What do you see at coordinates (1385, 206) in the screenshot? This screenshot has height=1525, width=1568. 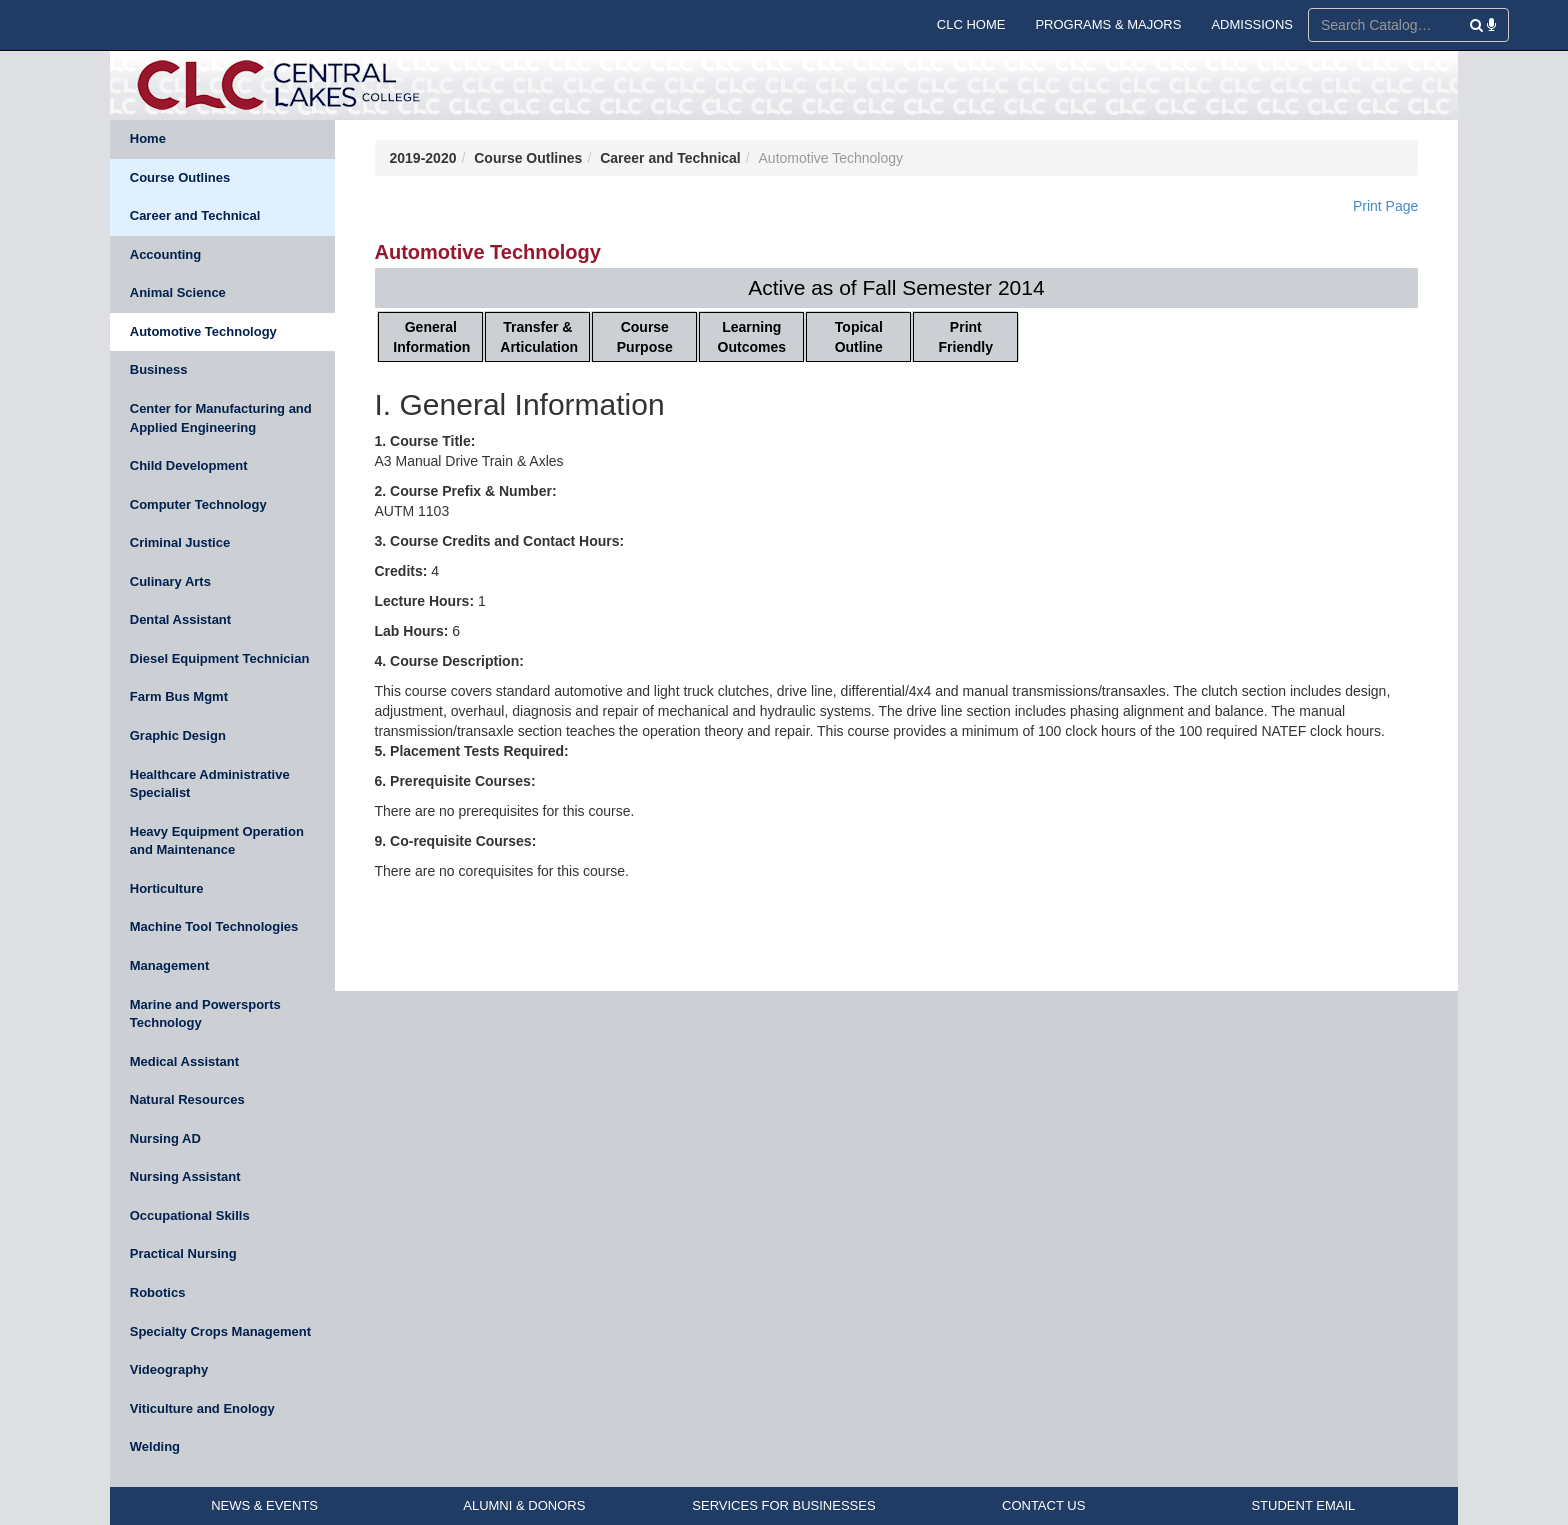 I see `Print Page` at bounding box center [1385, 206].